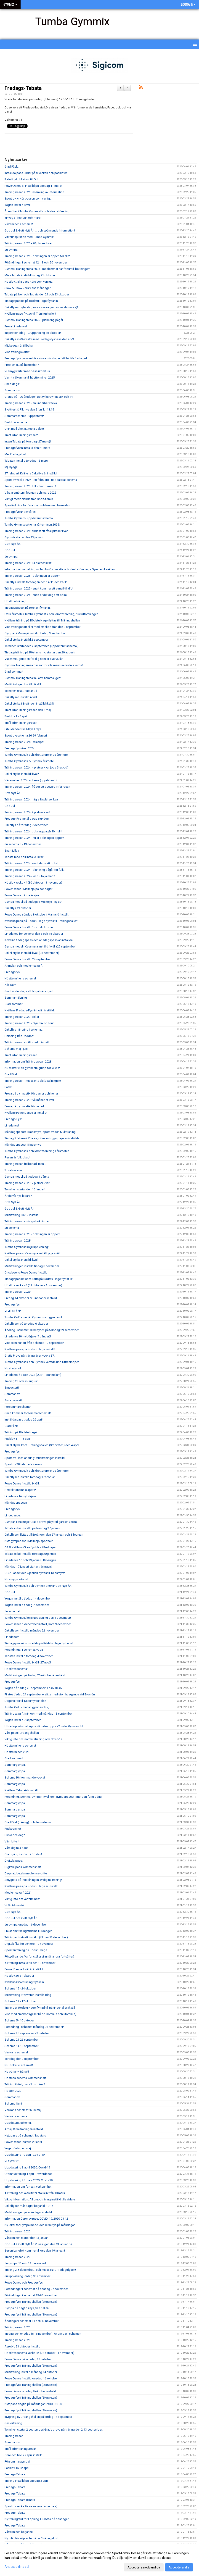 This screenshot has height=2576, width=199. I want to click on Träningsresan 2024 - nu är bokningen öppen!, so click(34, 837).